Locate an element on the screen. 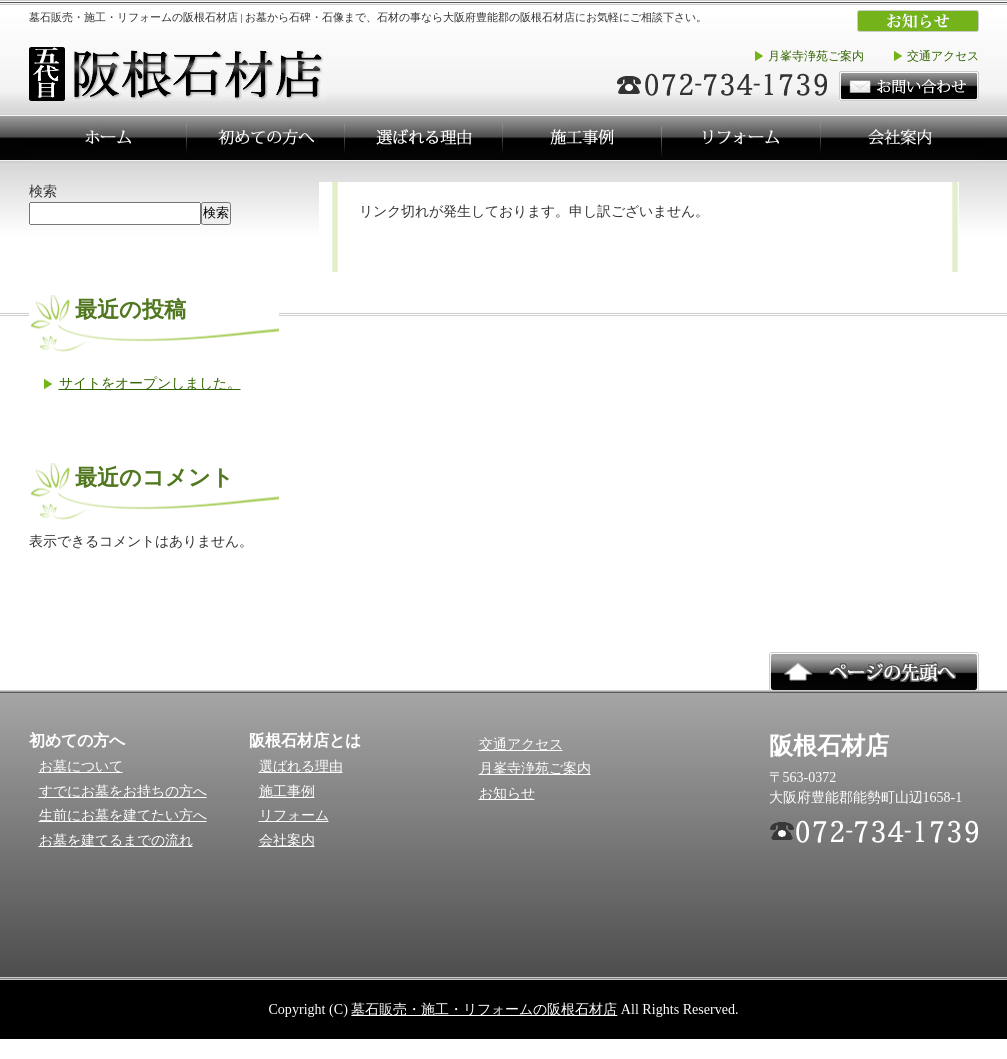  お墓を建てるまでの流れ is located at coordinates (116, 840).